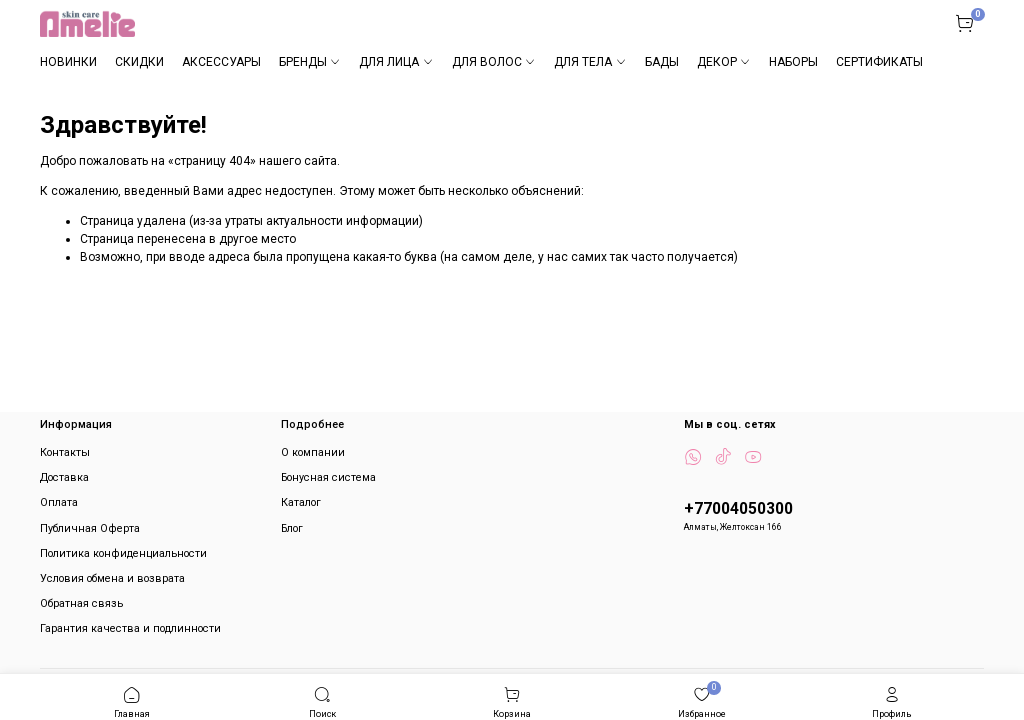  Describe the element at coordinates (130, 628) in the screenshot. I see `Гарантия качества и подлинности` at that location.